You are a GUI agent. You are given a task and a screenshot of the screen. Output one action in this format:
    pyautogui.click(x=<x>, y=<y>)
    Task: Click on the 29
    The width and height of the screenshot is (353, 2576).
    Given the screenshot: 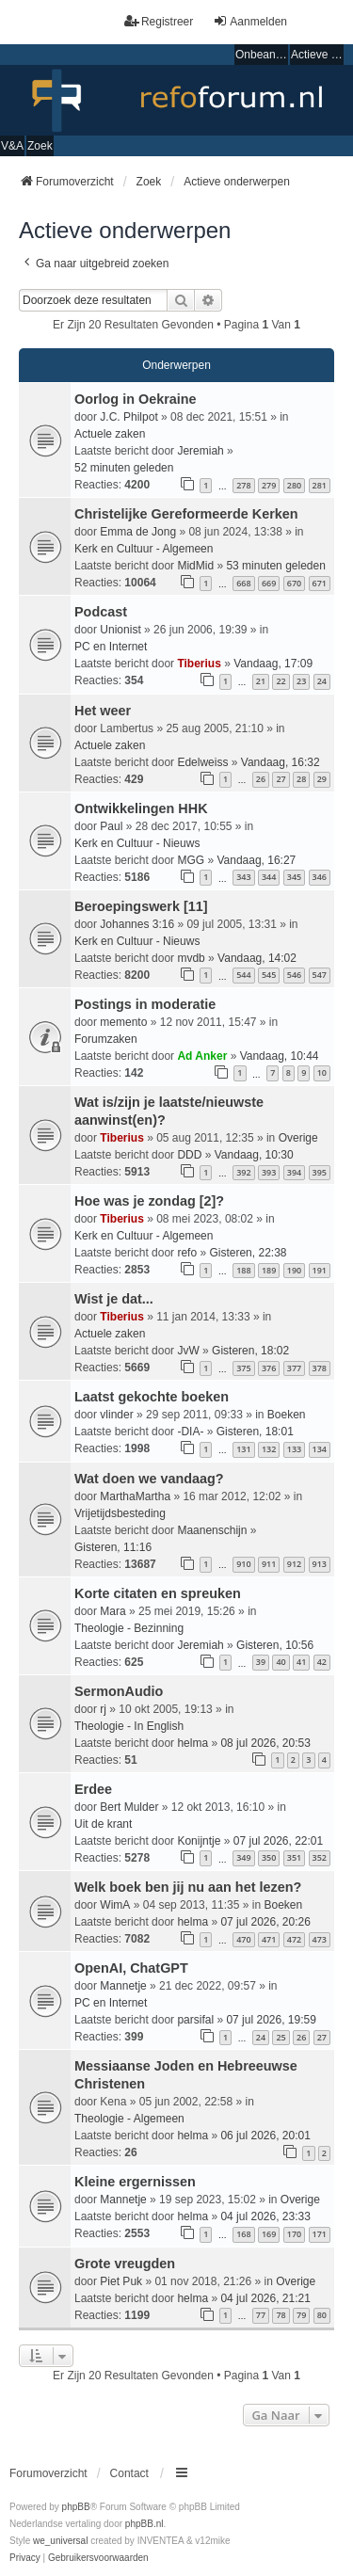 What is the action you would take?
    pyautogui.click(x=322, y=779)
    